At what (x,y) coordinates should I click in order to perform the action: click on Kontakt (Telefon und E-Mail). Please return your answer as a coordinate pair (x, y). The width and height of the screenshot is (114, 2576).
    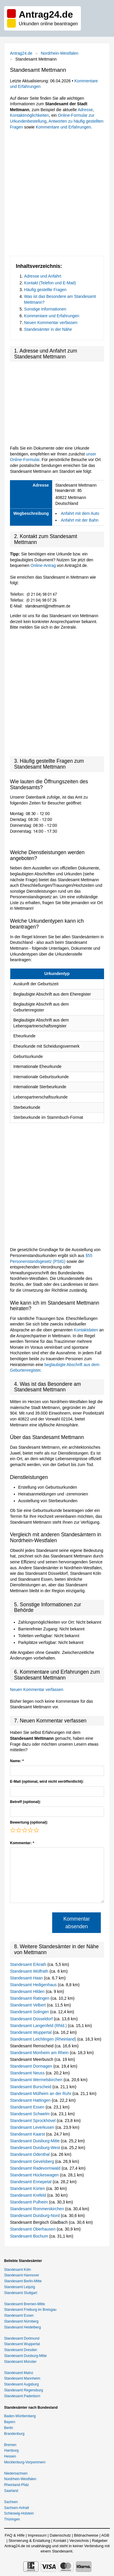
    Looking at the image, I should click on (50, 283).